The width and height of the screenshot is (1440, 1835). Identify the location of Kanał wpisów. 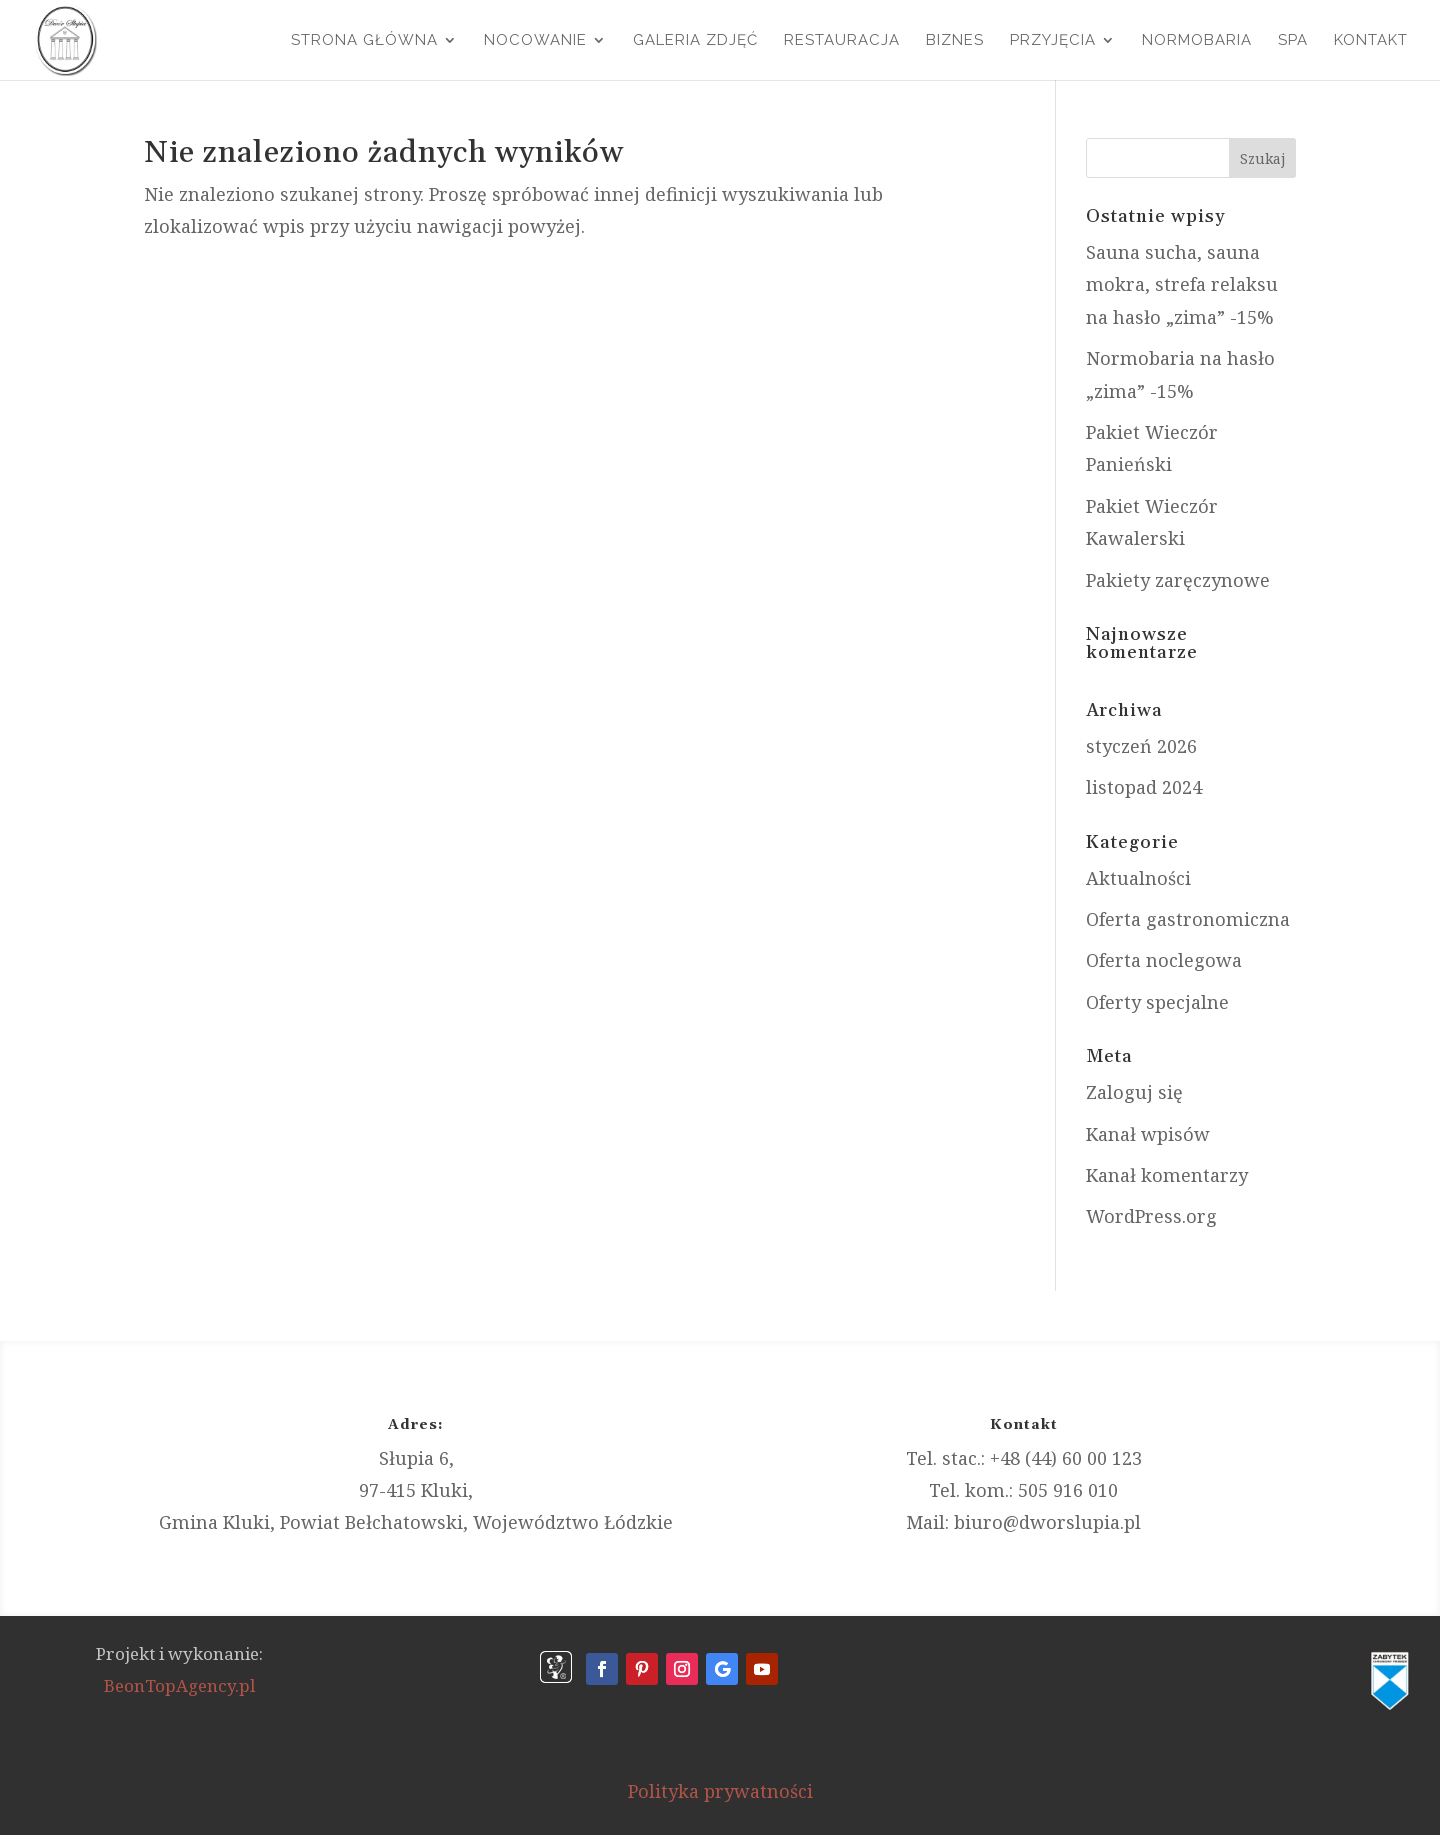
(1148, 1134).